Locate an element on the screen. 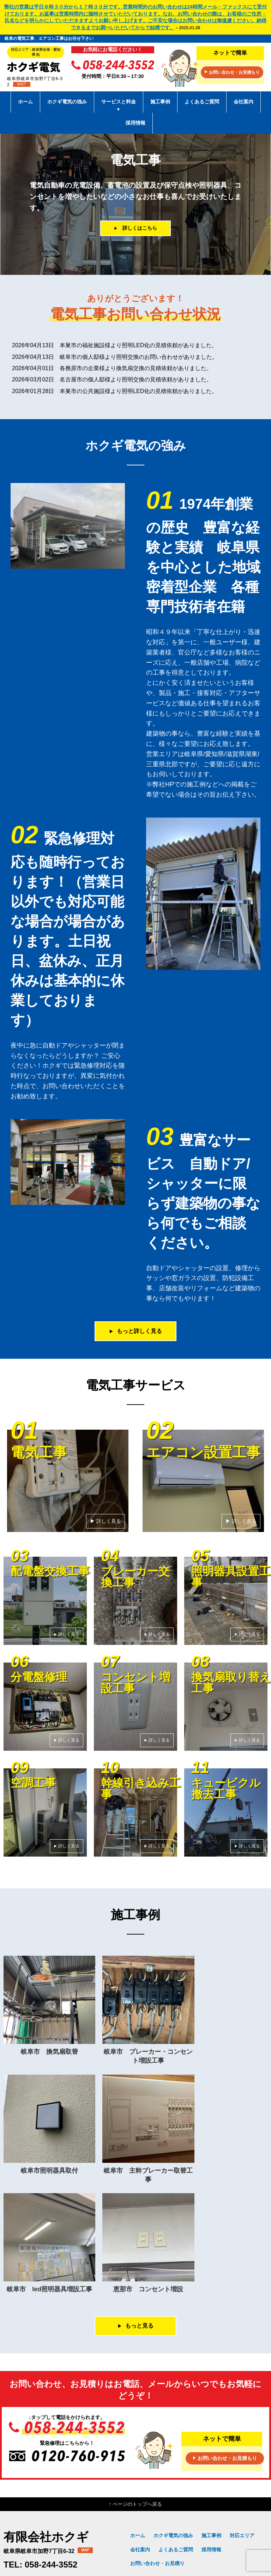 The image size is (271, 2576). 電気工事 is located at coordinates (146, 2502).